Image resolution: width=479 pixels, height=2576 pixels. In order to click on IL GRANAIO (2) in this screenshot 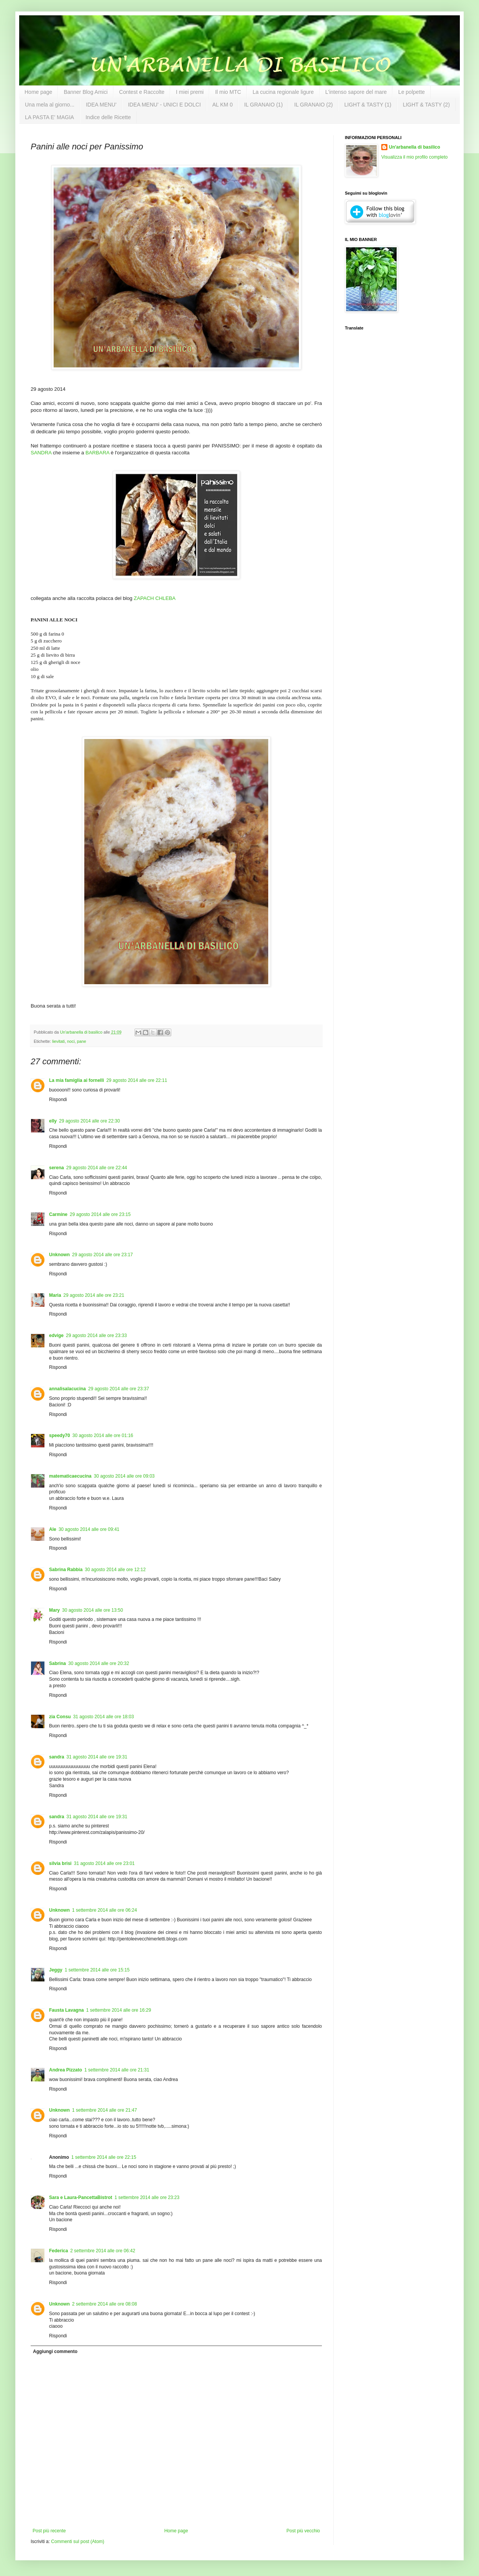, I will do `click(313, 105)`.